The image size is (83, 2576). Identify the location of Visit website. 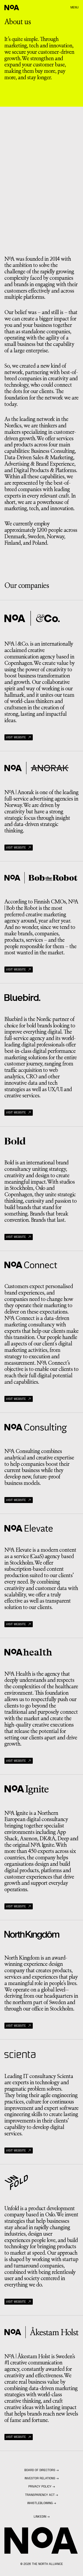
(18, 737).